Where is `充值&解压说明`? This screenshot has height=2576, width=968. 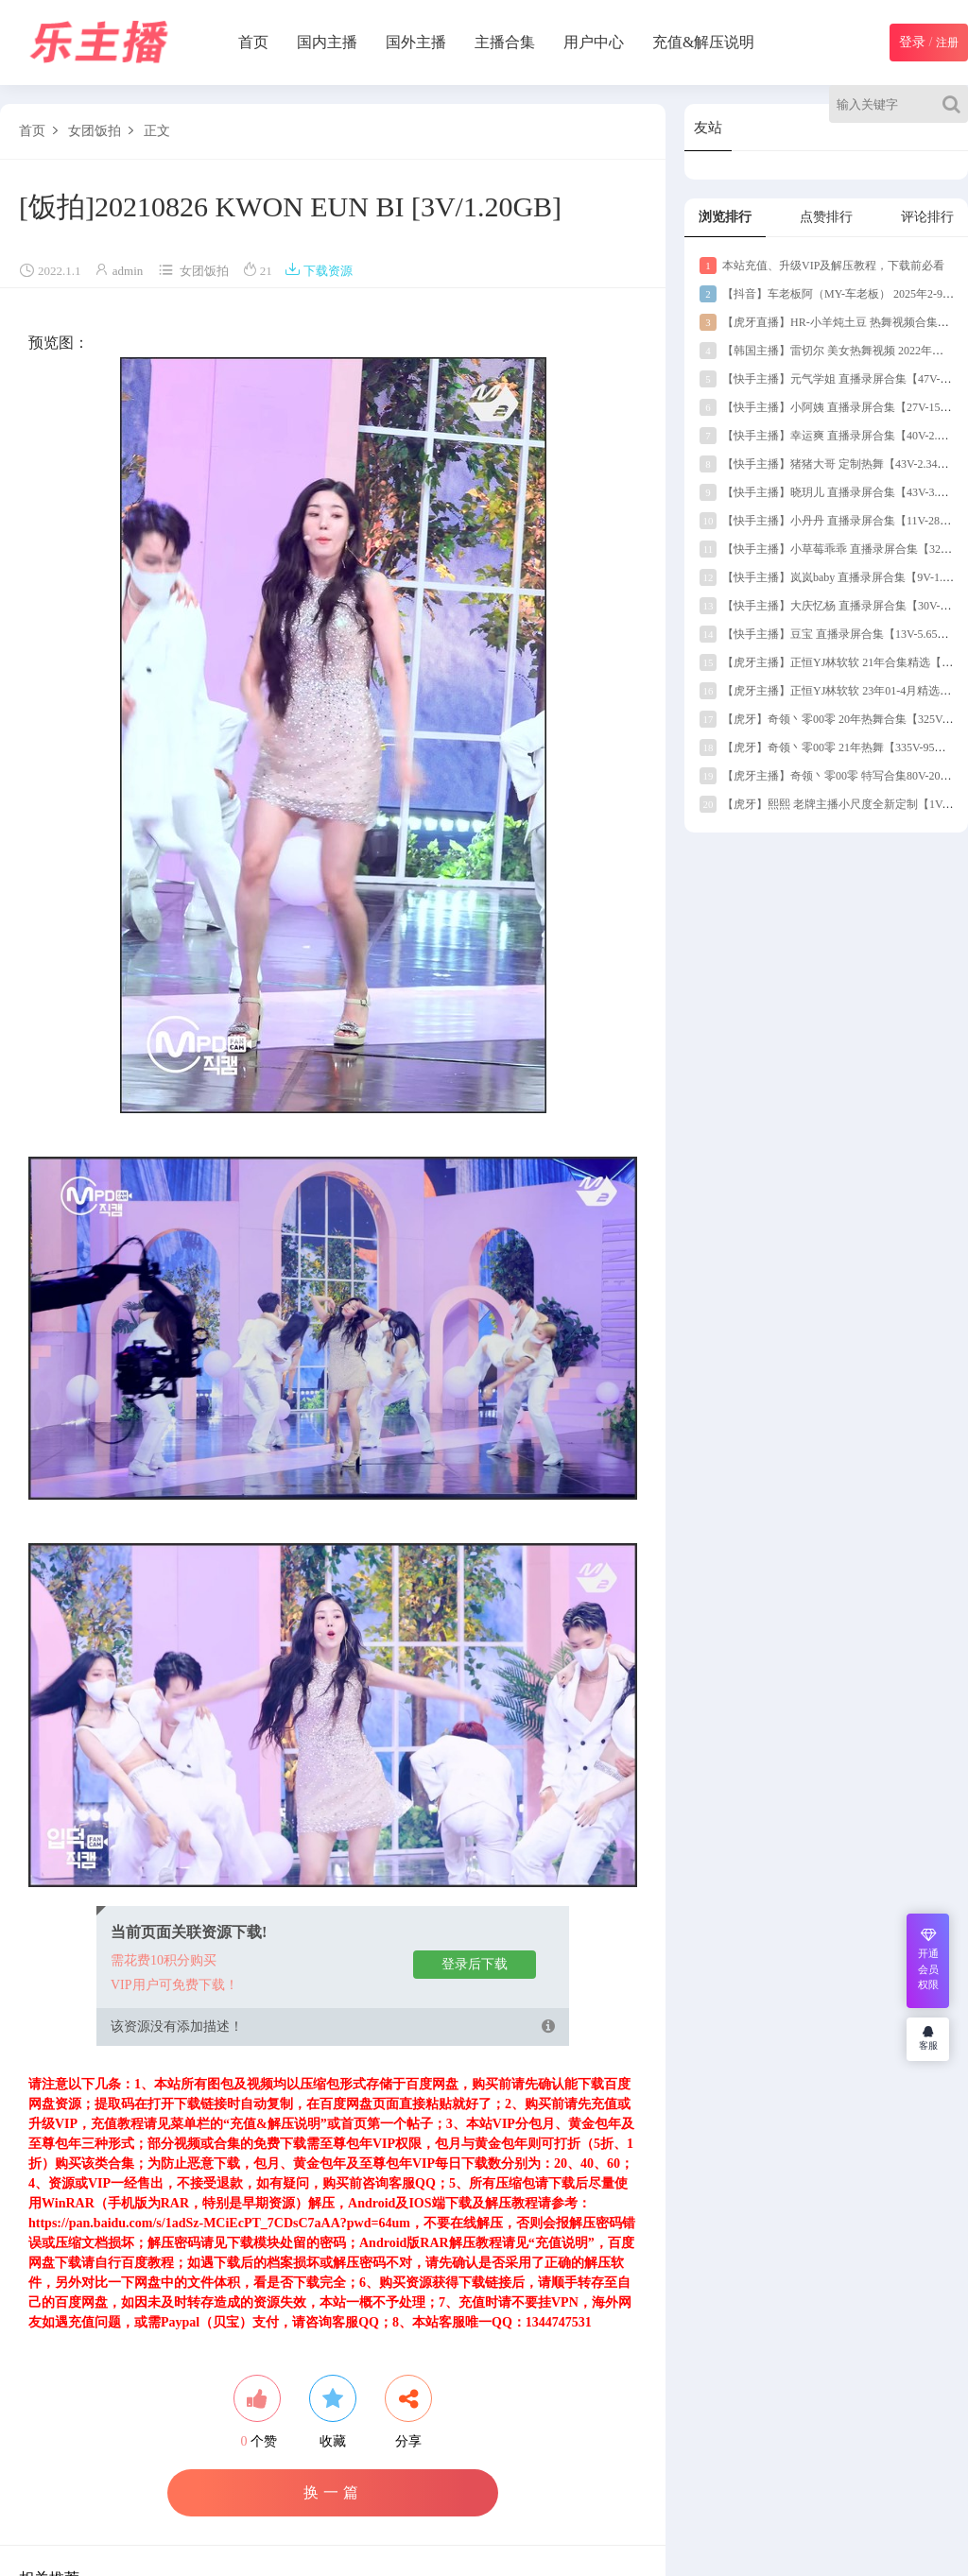
充值&解压说明 is located at coordinates (703, 42).